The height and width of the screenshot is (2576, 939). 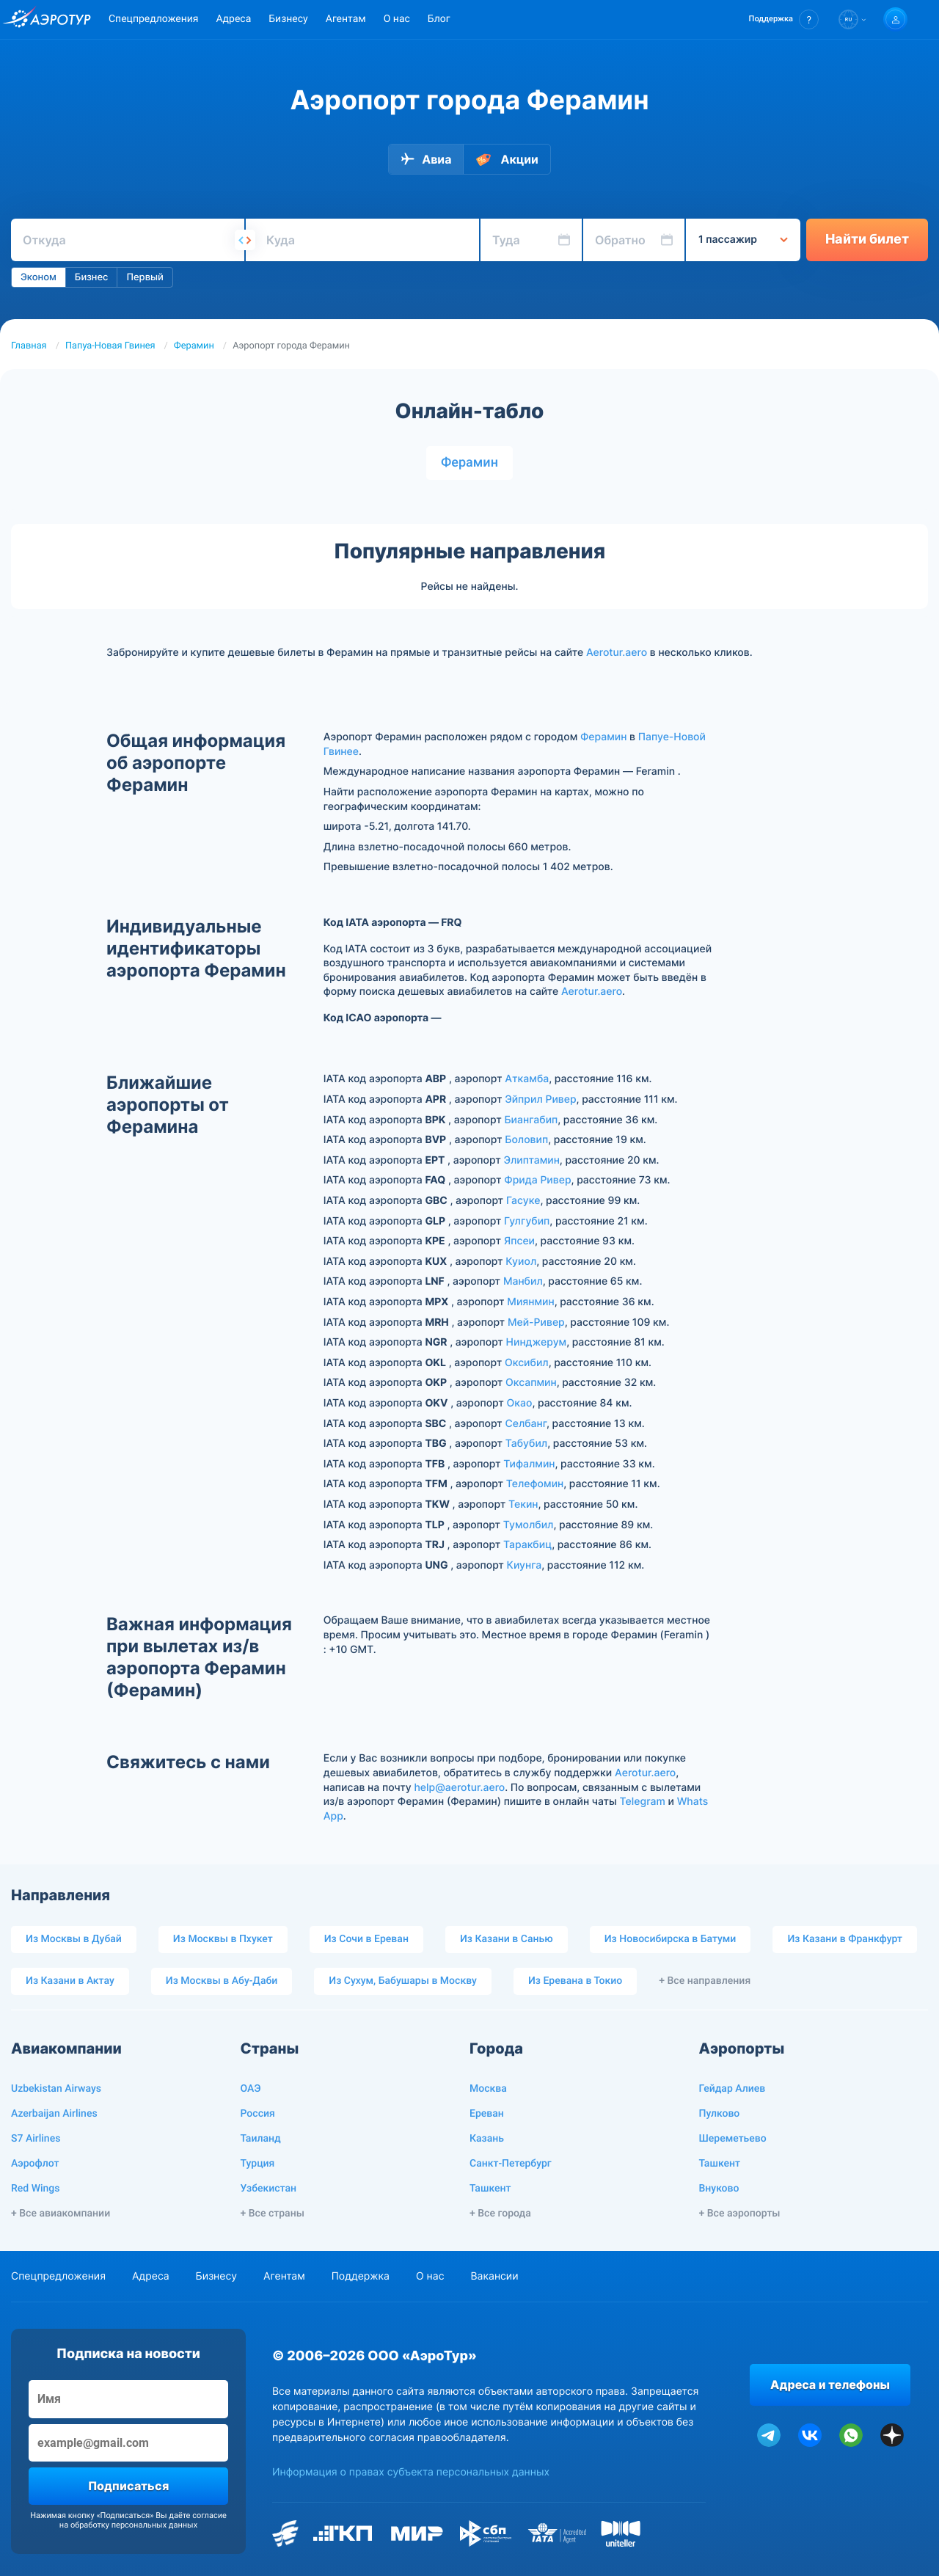 What do you see at coordinates (488, 2089) in the screenshot?
I see `Москва` at bounding box center [488, 2089].